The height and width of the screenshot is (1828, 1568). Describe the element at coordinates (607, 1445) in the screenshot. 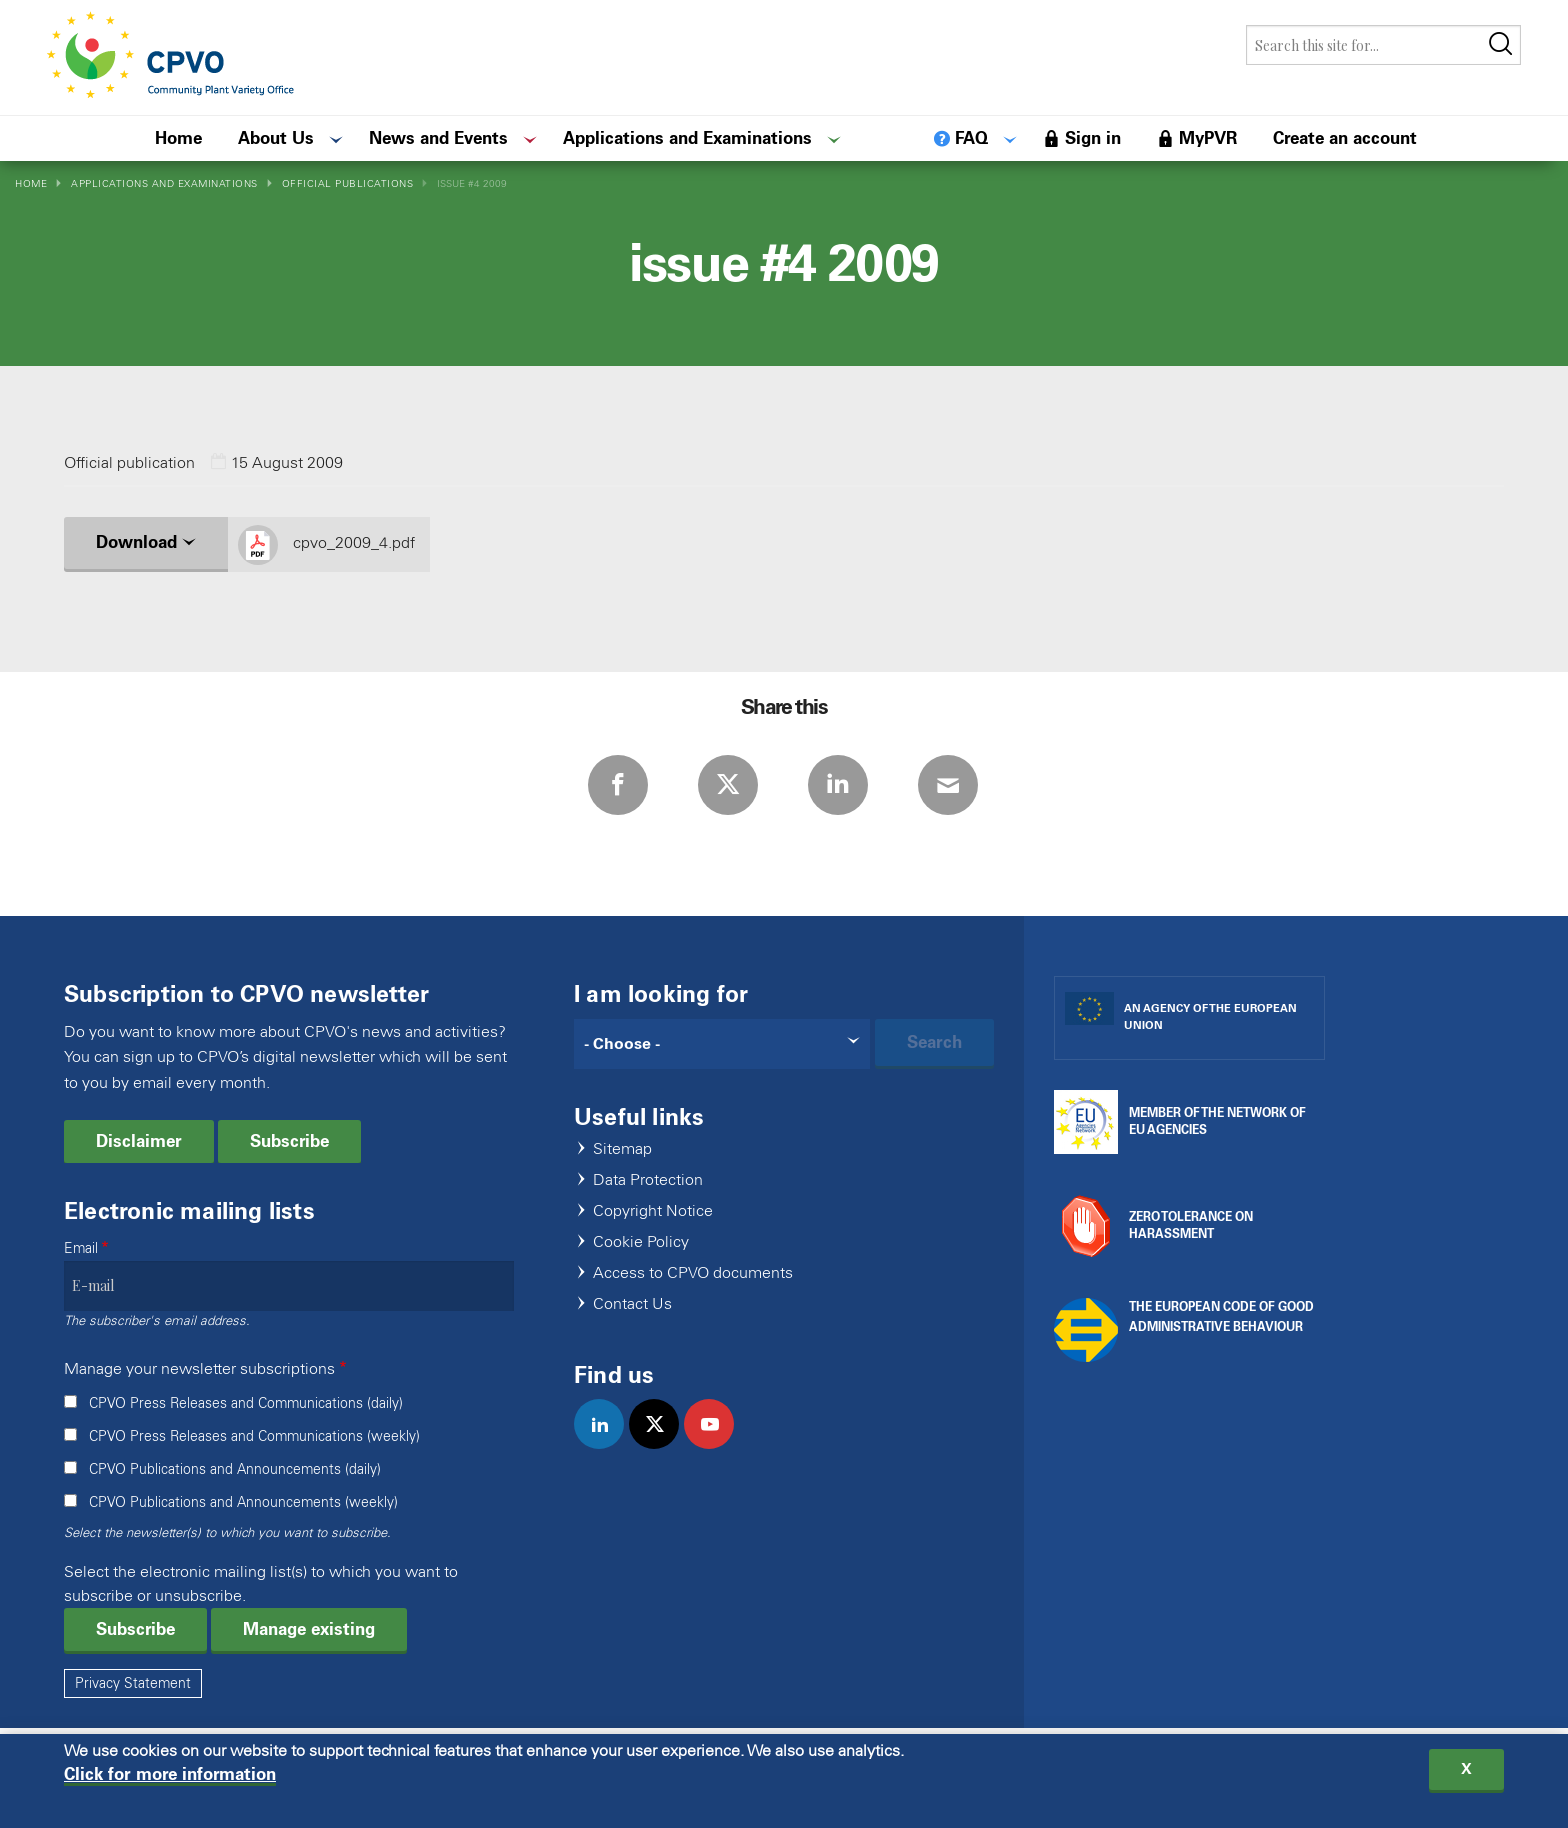

I see `linkedin` at that location.